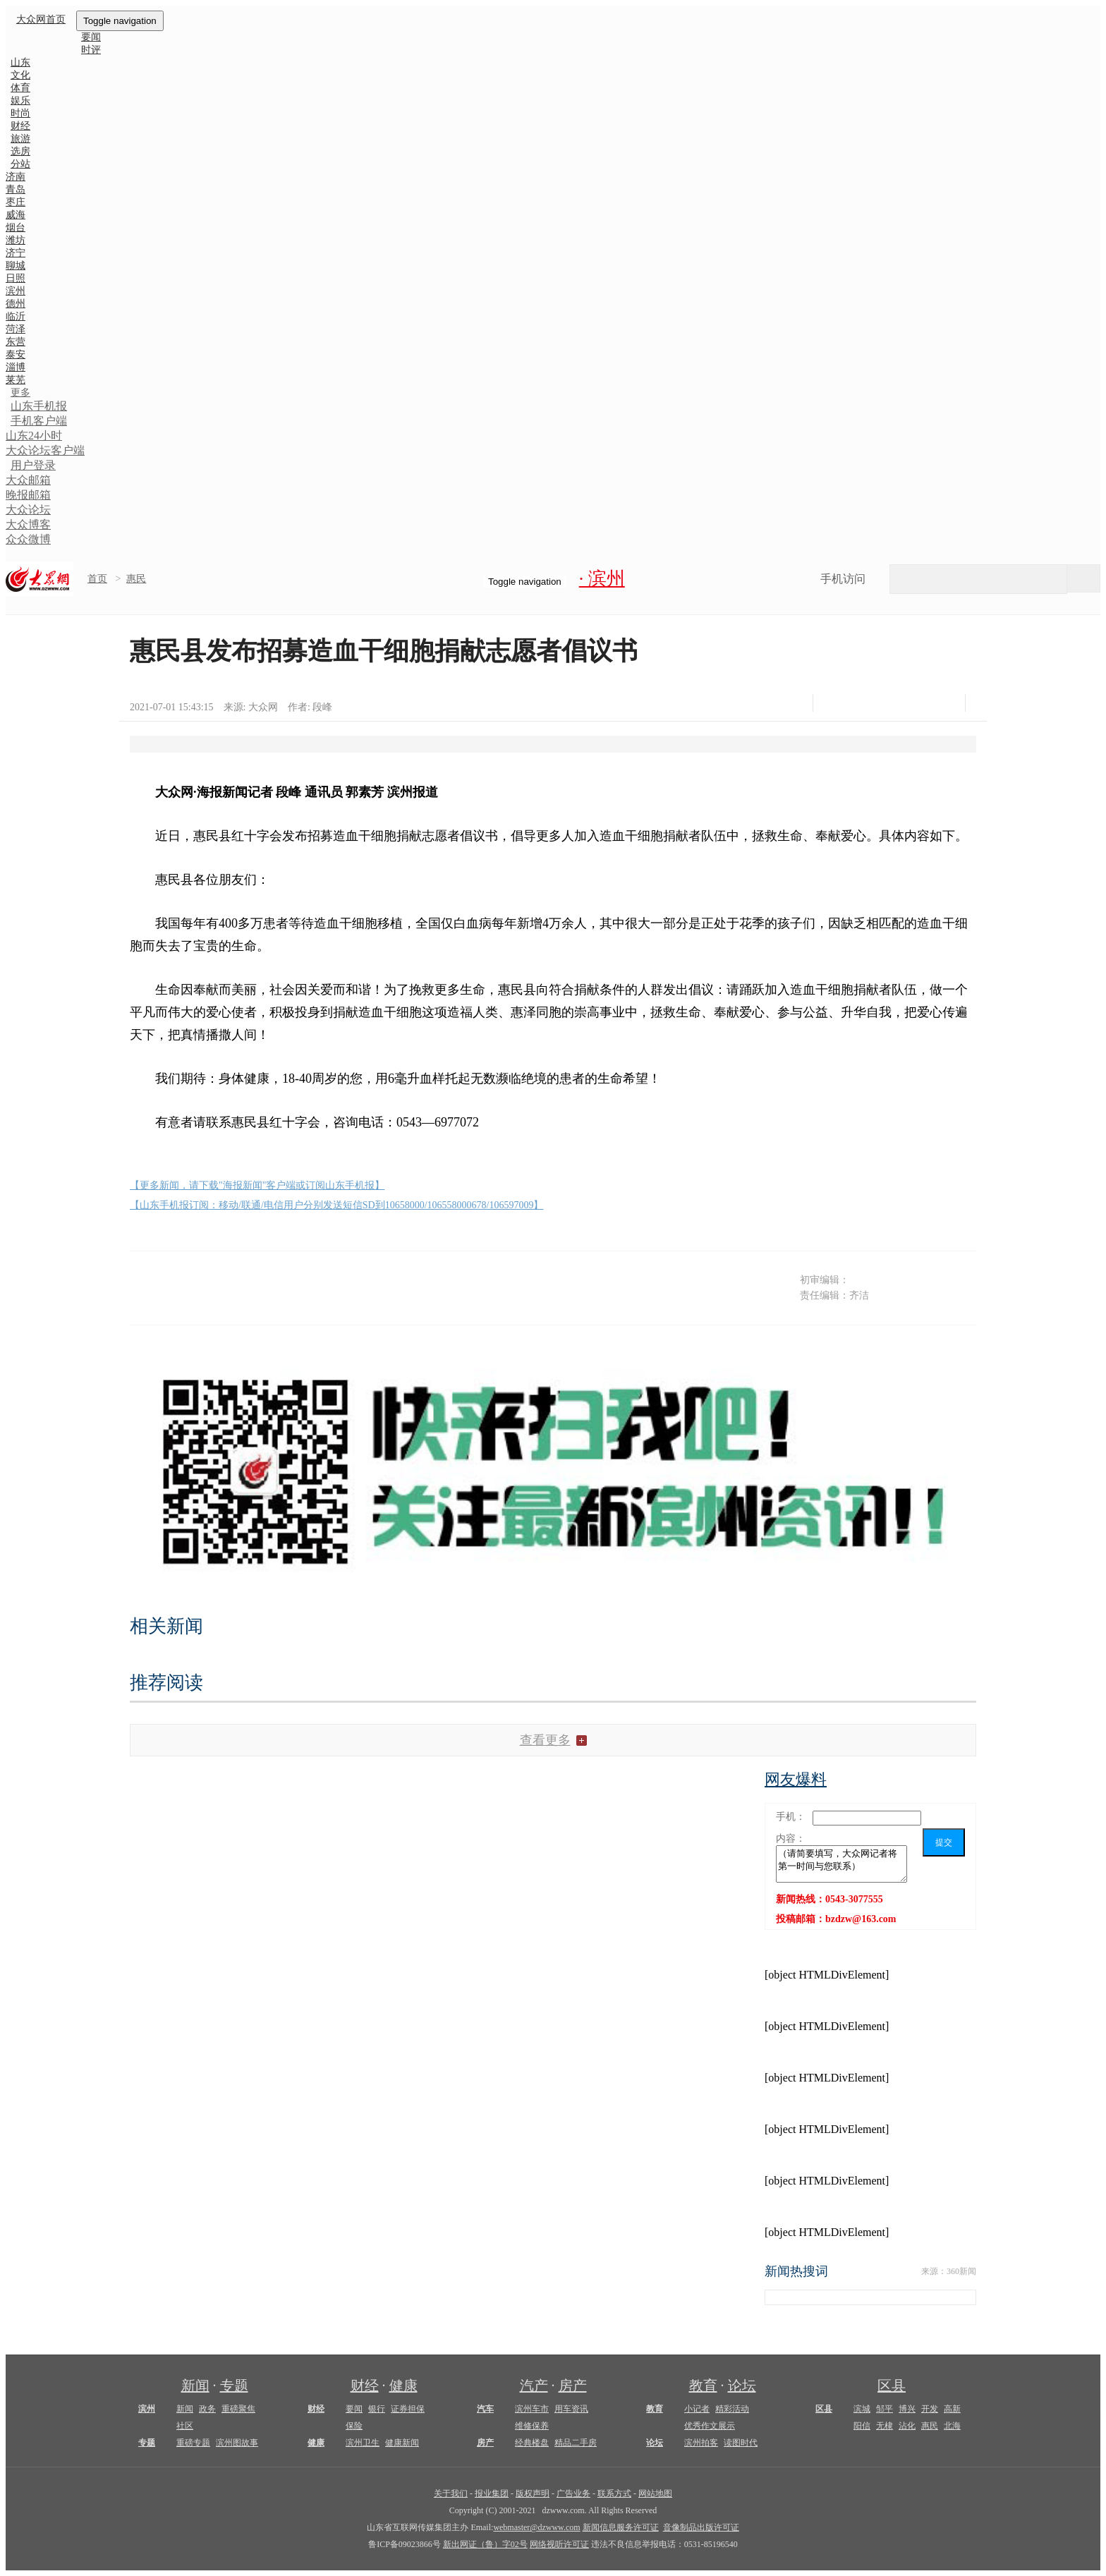  What do you see at coordinates (97, 578) in the screenshot?
I see `首页` at bounding box center [97, 578].